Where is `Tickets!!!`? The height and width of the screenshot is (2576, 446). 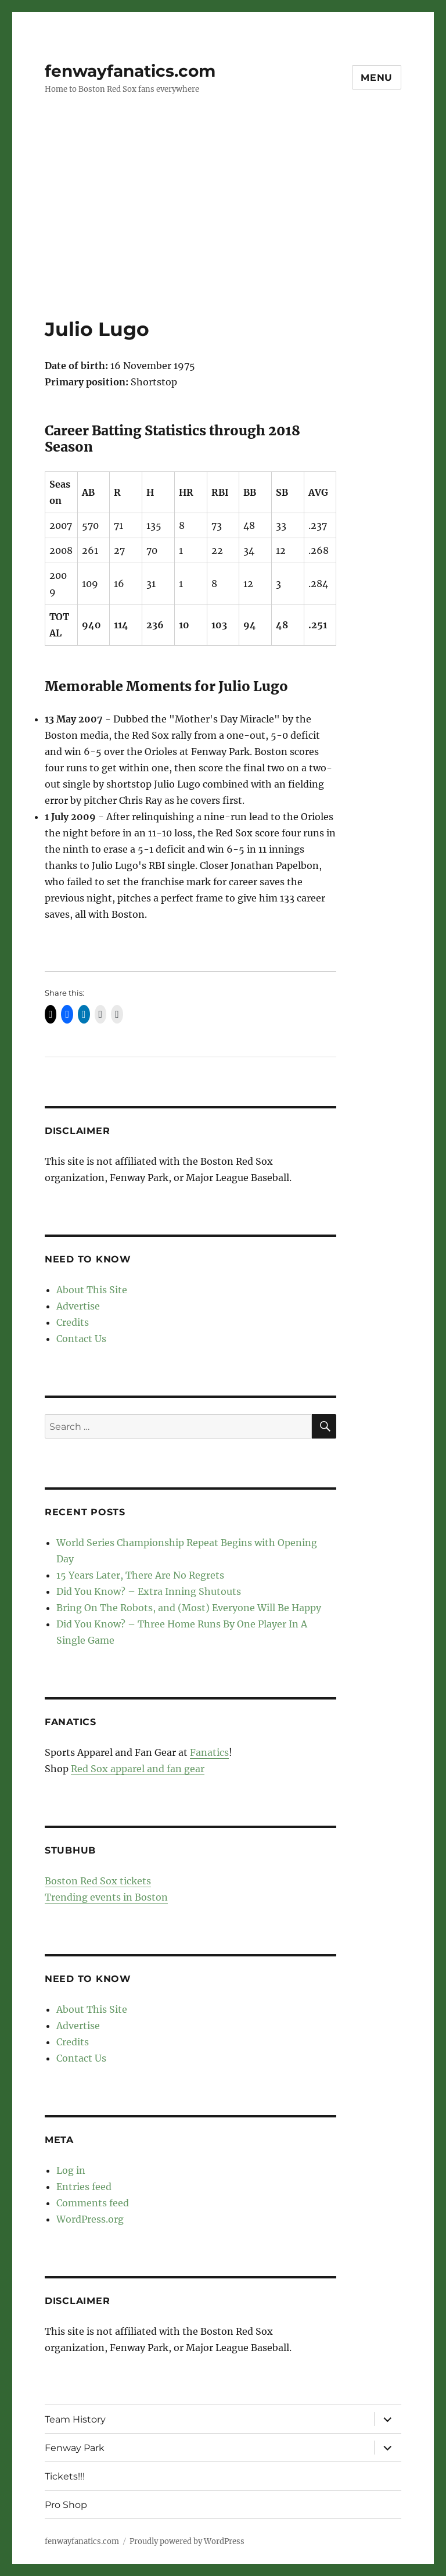 Tickets!!! is located at coordinates (65, 2476).